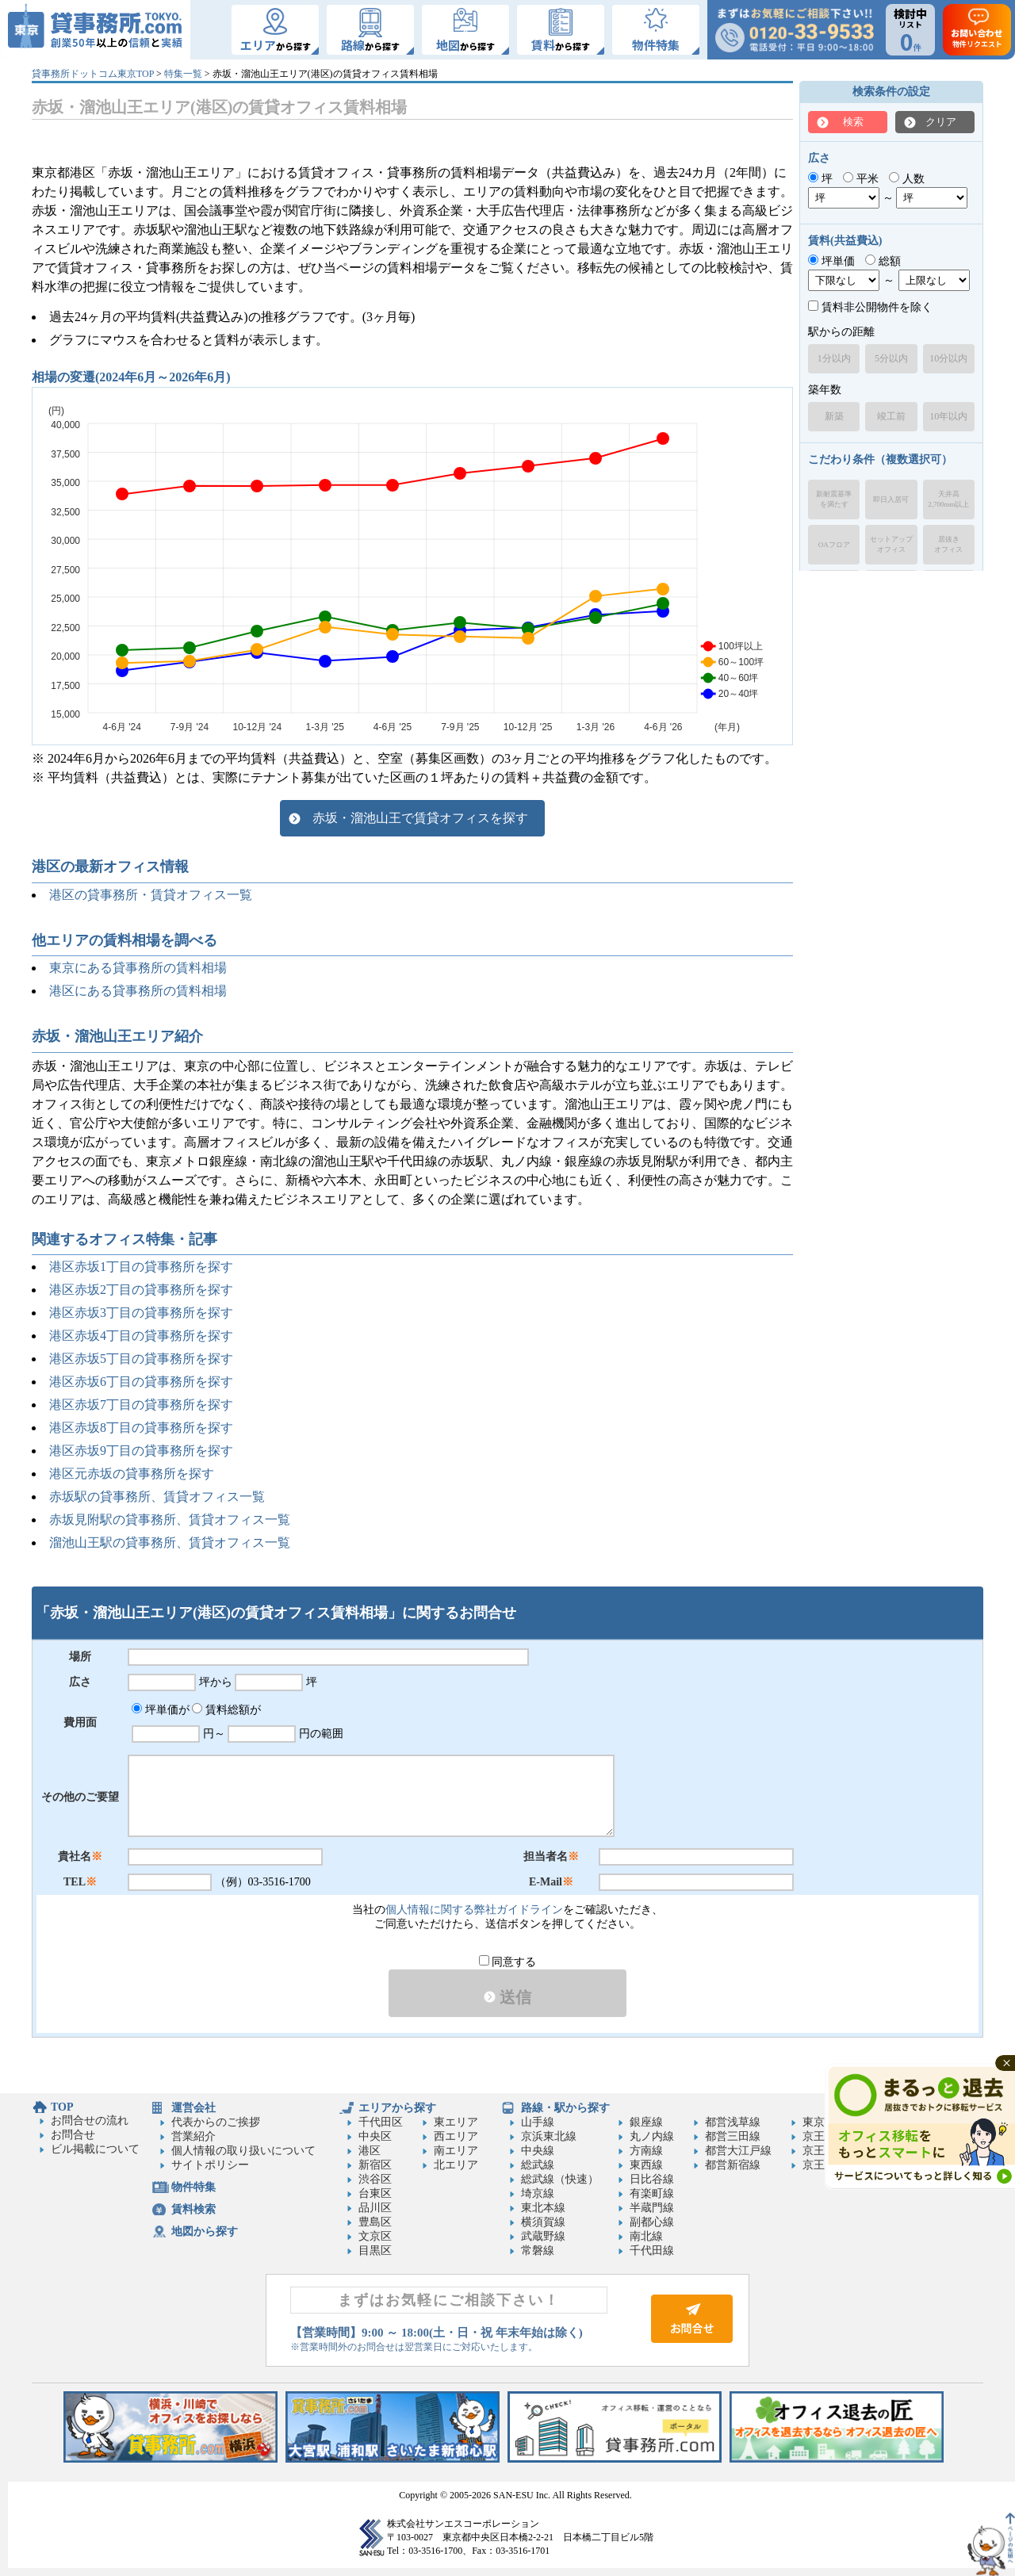 This screenshot has width=1015, height=2576. What do you see at coordinates (507, 1997) in the screenshot?
I see `送信` at bounding box center [507, 1997].